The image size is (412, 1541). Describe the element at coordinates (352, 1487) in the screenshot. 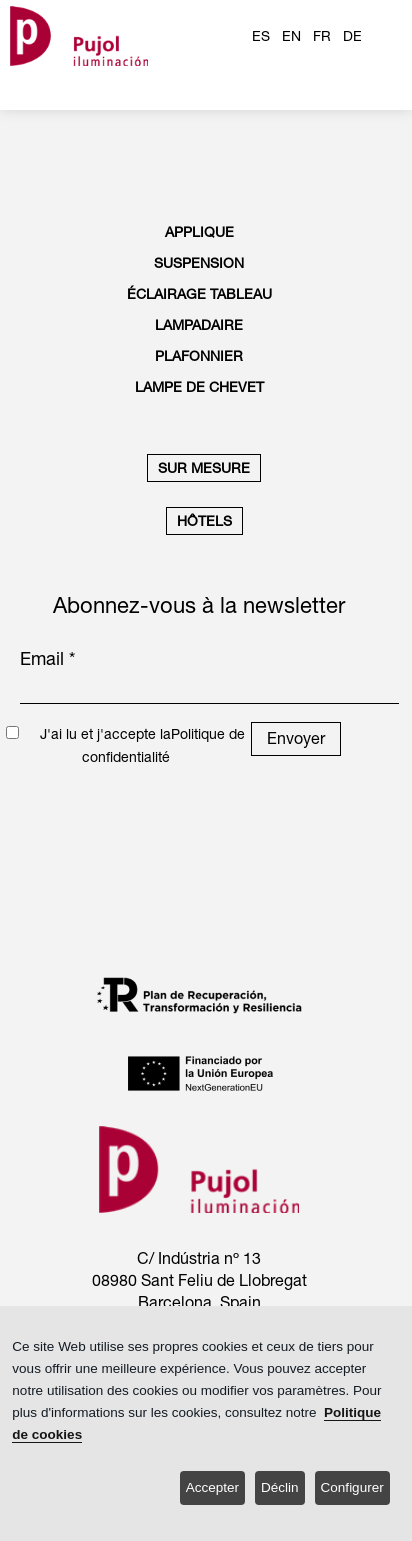

I see `Configurer` at that location.